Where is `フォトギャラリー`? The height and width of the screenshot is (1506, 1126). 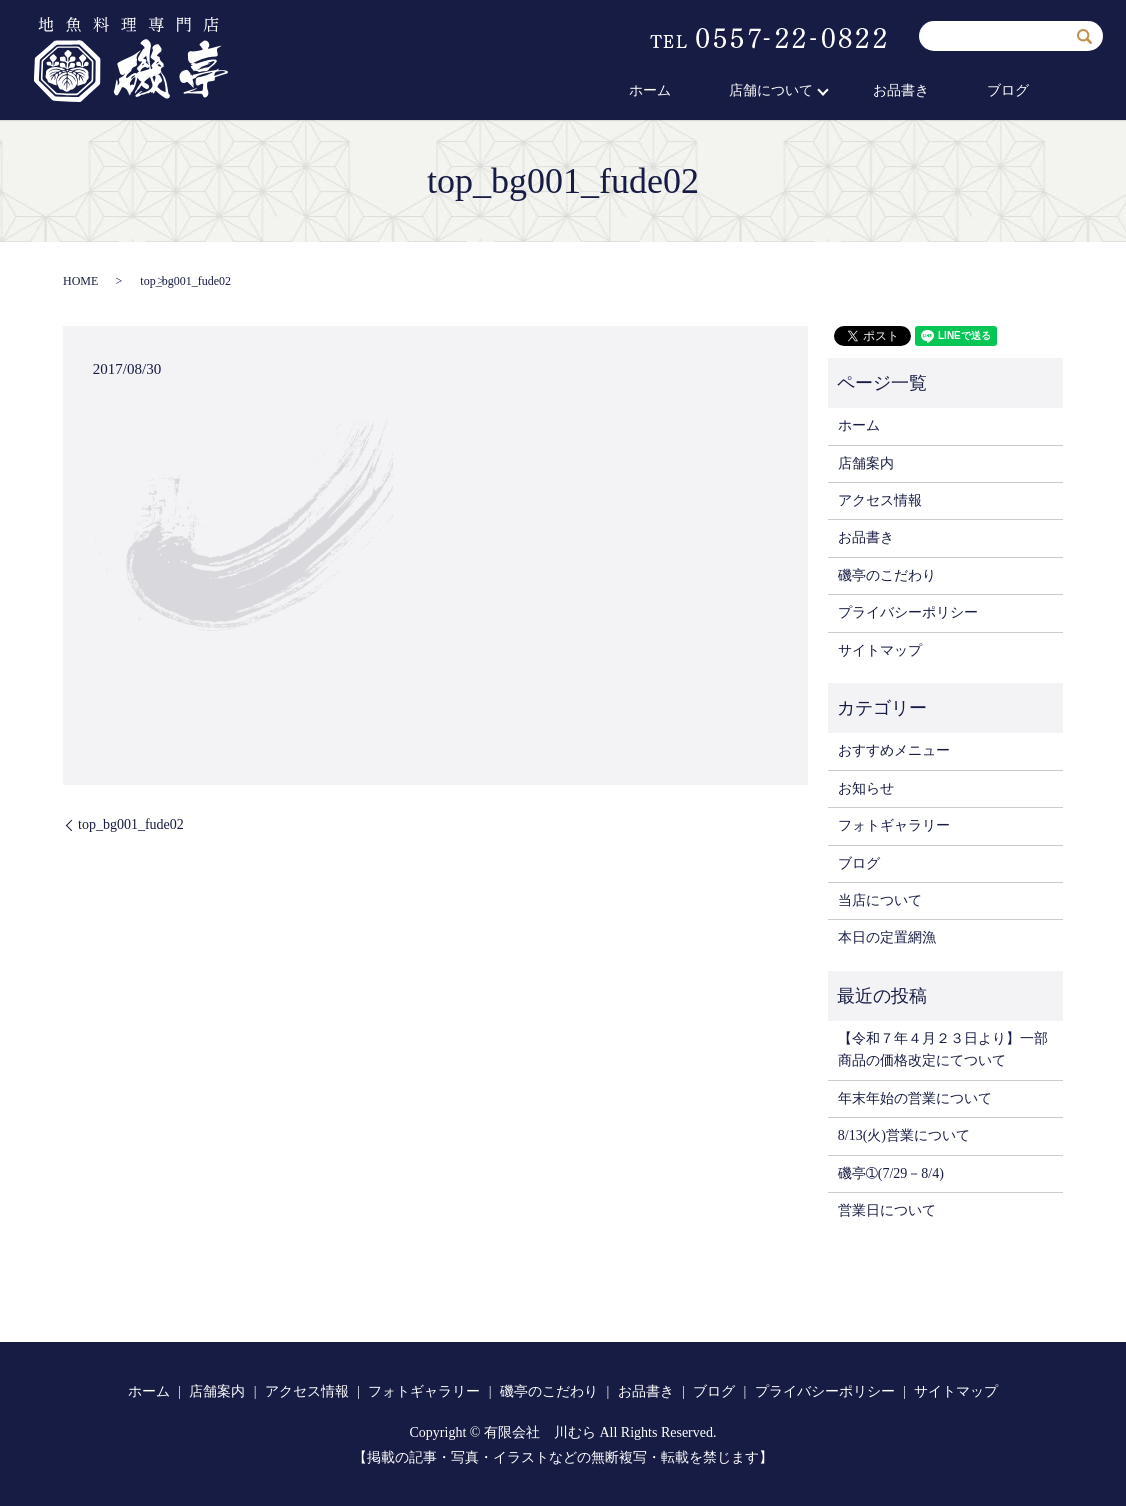
フォトギャラリー is located at coordinates (894, 825).